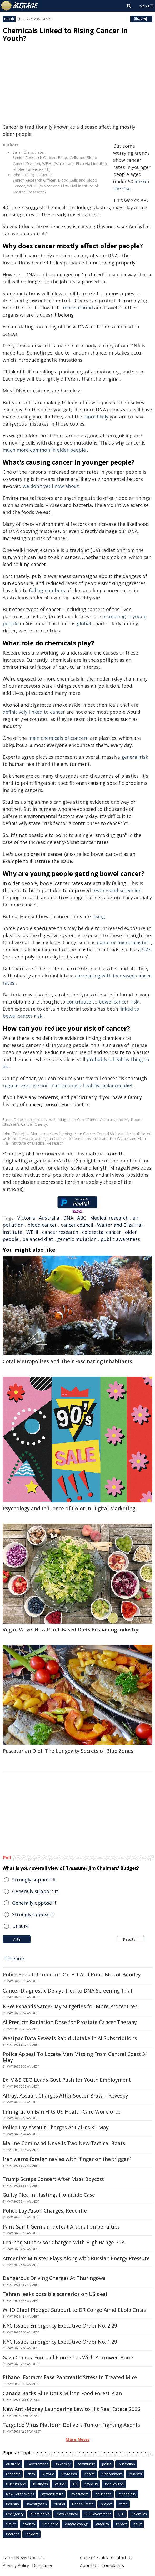 This screenshot has height=2576, width=155. What do you see at coordinates (29, 2524) in the screenshot?
I see `Sydney` at bounding box center [29, 2524].